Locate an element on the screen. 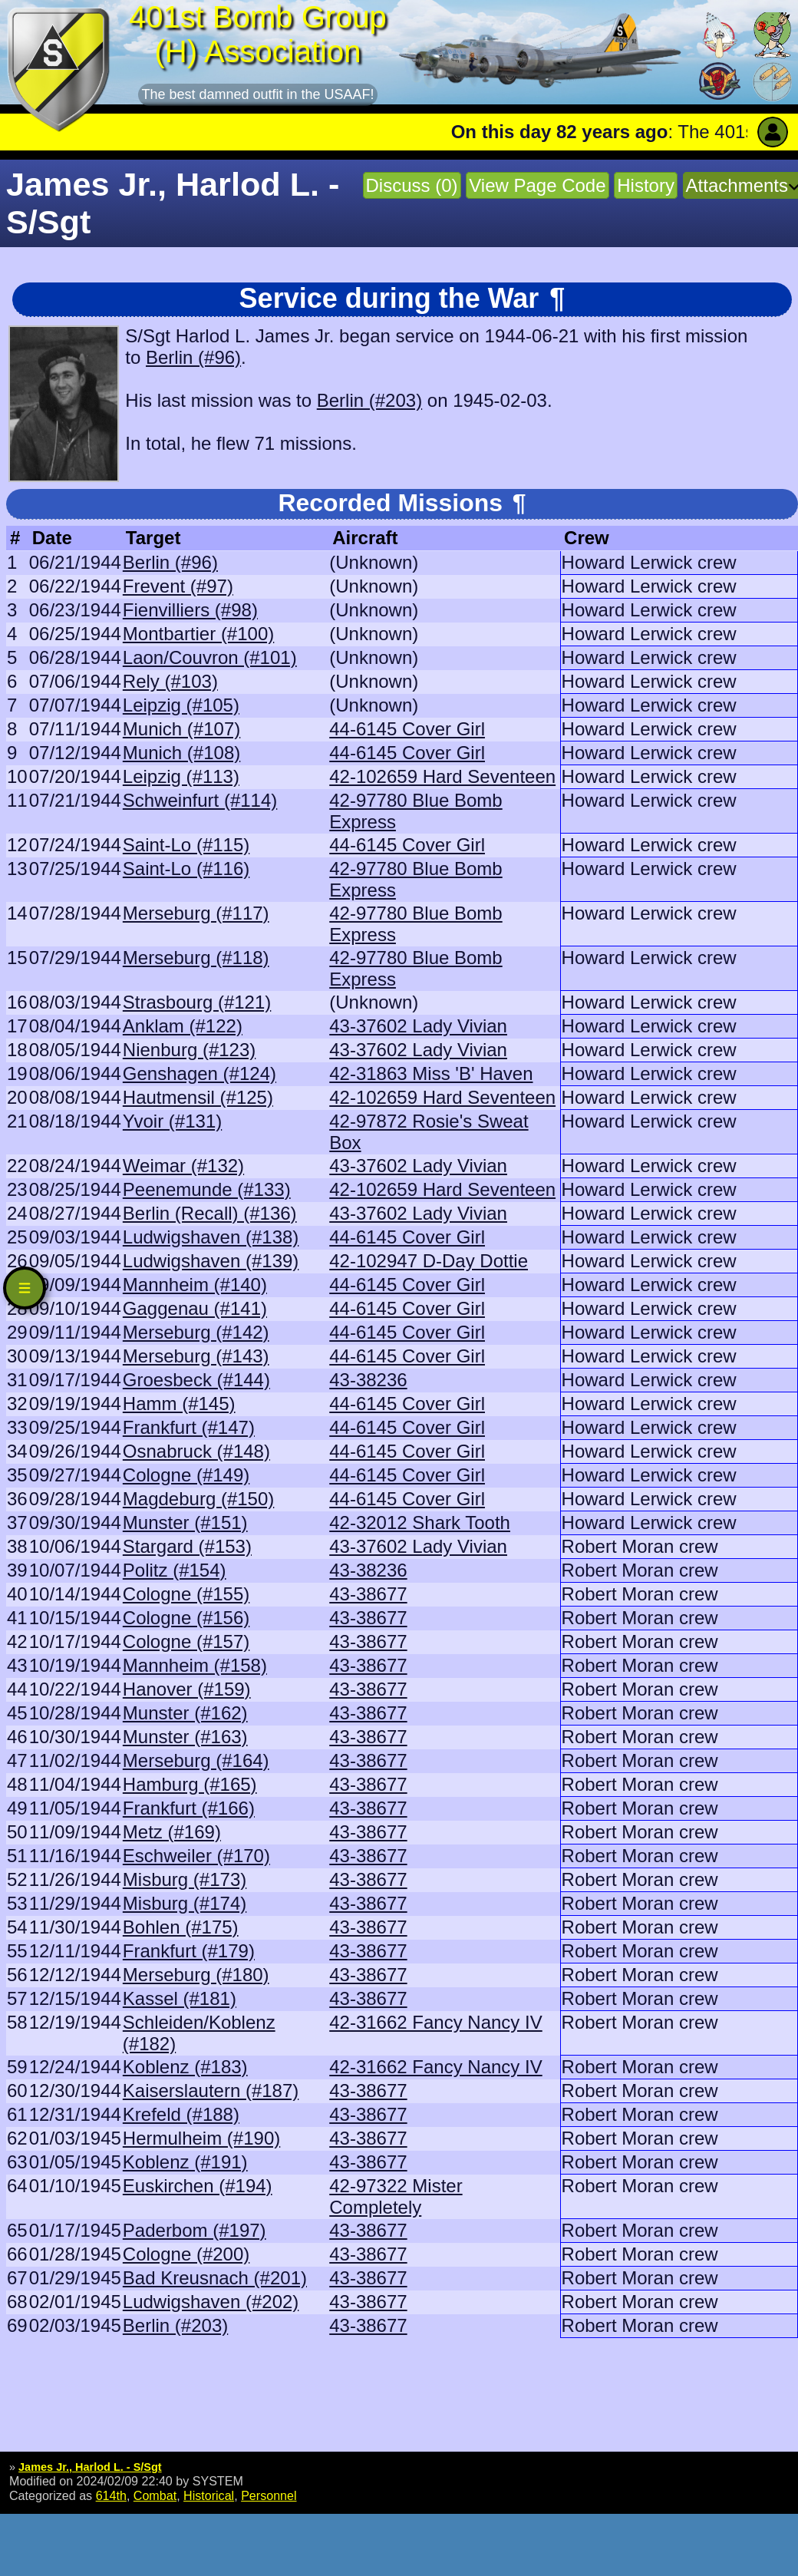  42-102659 Hard Seventeen is located at coordinates (442, 776).